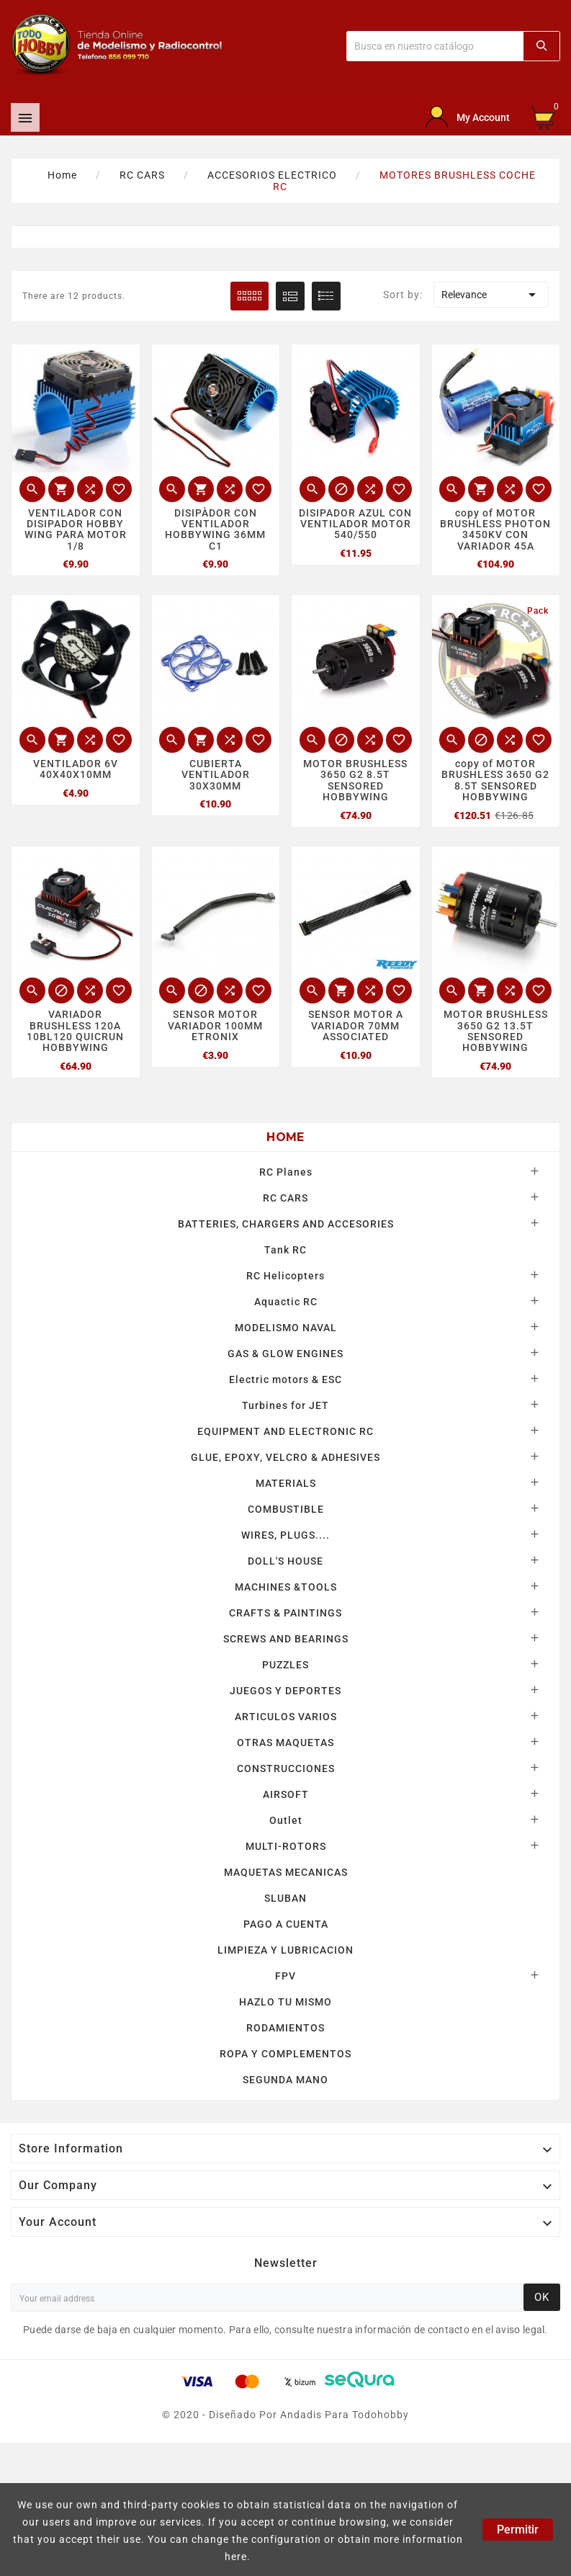  I want to click on PUZZLES, so click(285, 1665).